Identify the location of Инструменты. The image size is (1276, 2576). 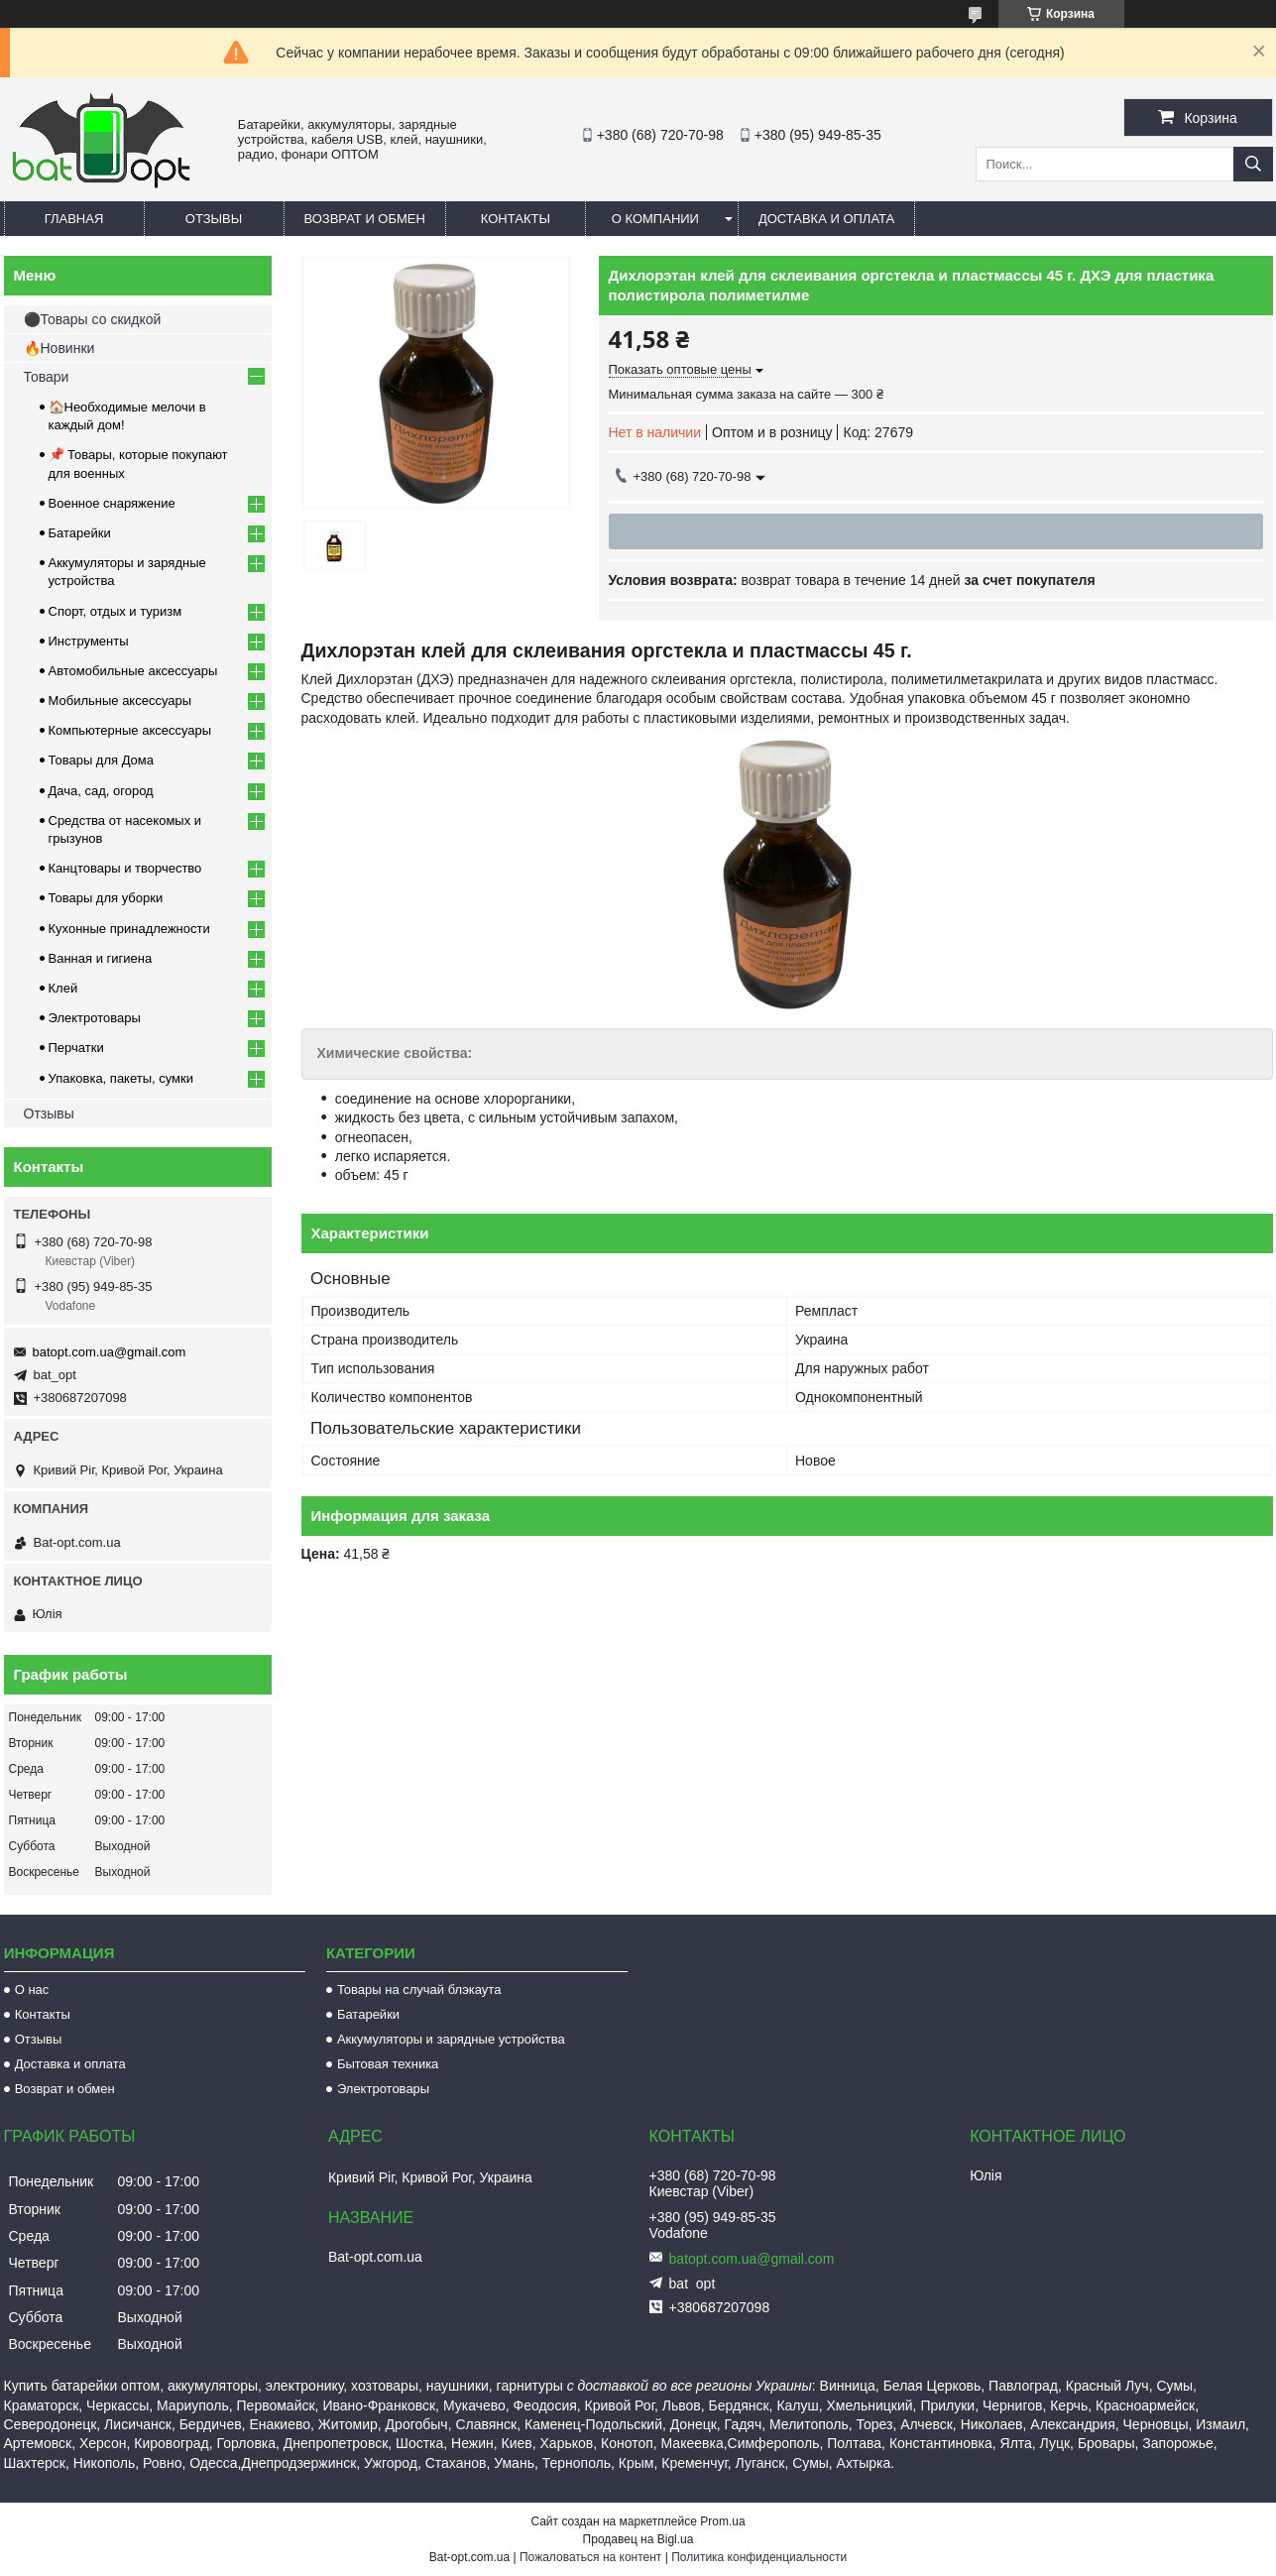
(89, 641).